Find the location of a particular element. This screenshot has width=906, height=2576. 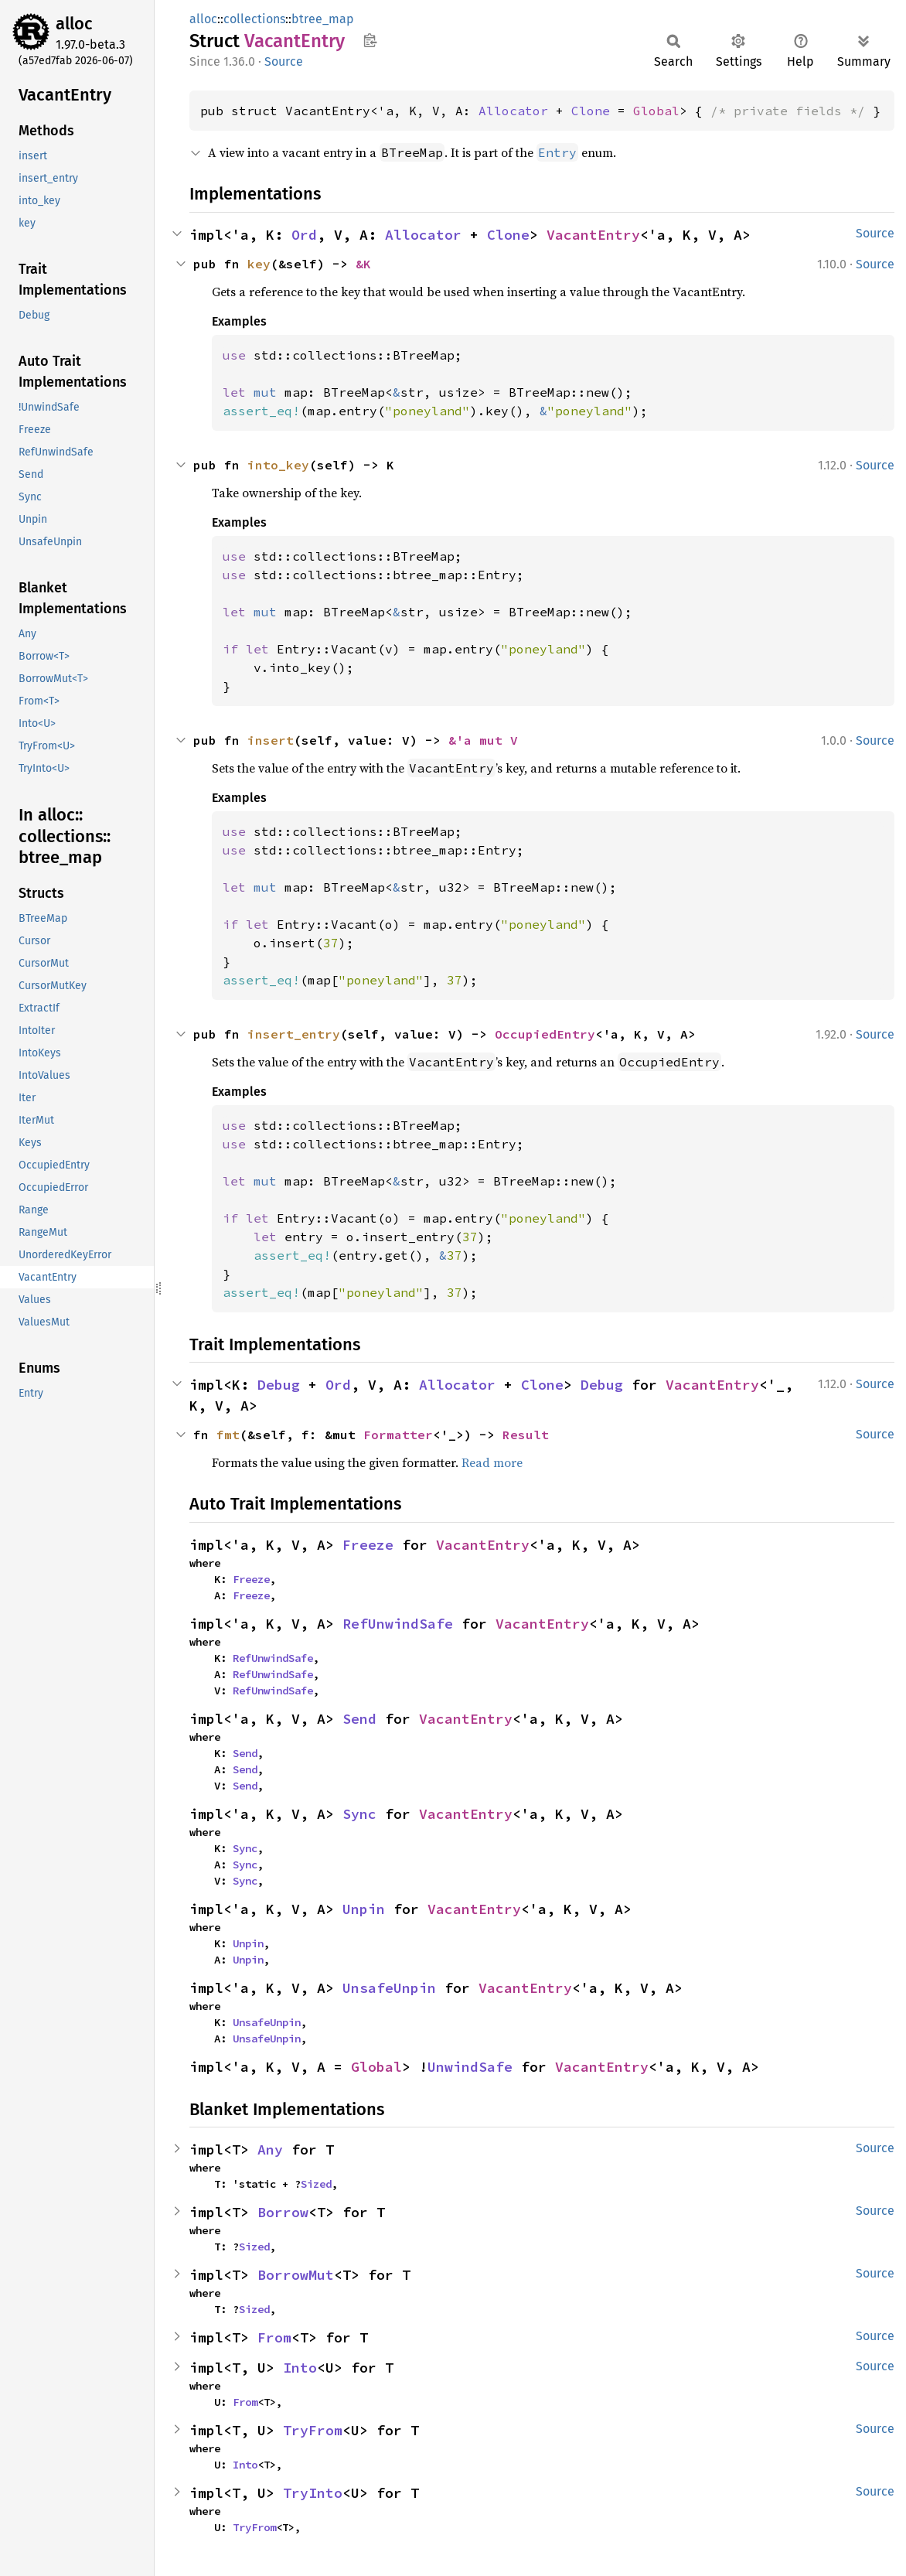

Allocator is located at coordinates (513, 110).